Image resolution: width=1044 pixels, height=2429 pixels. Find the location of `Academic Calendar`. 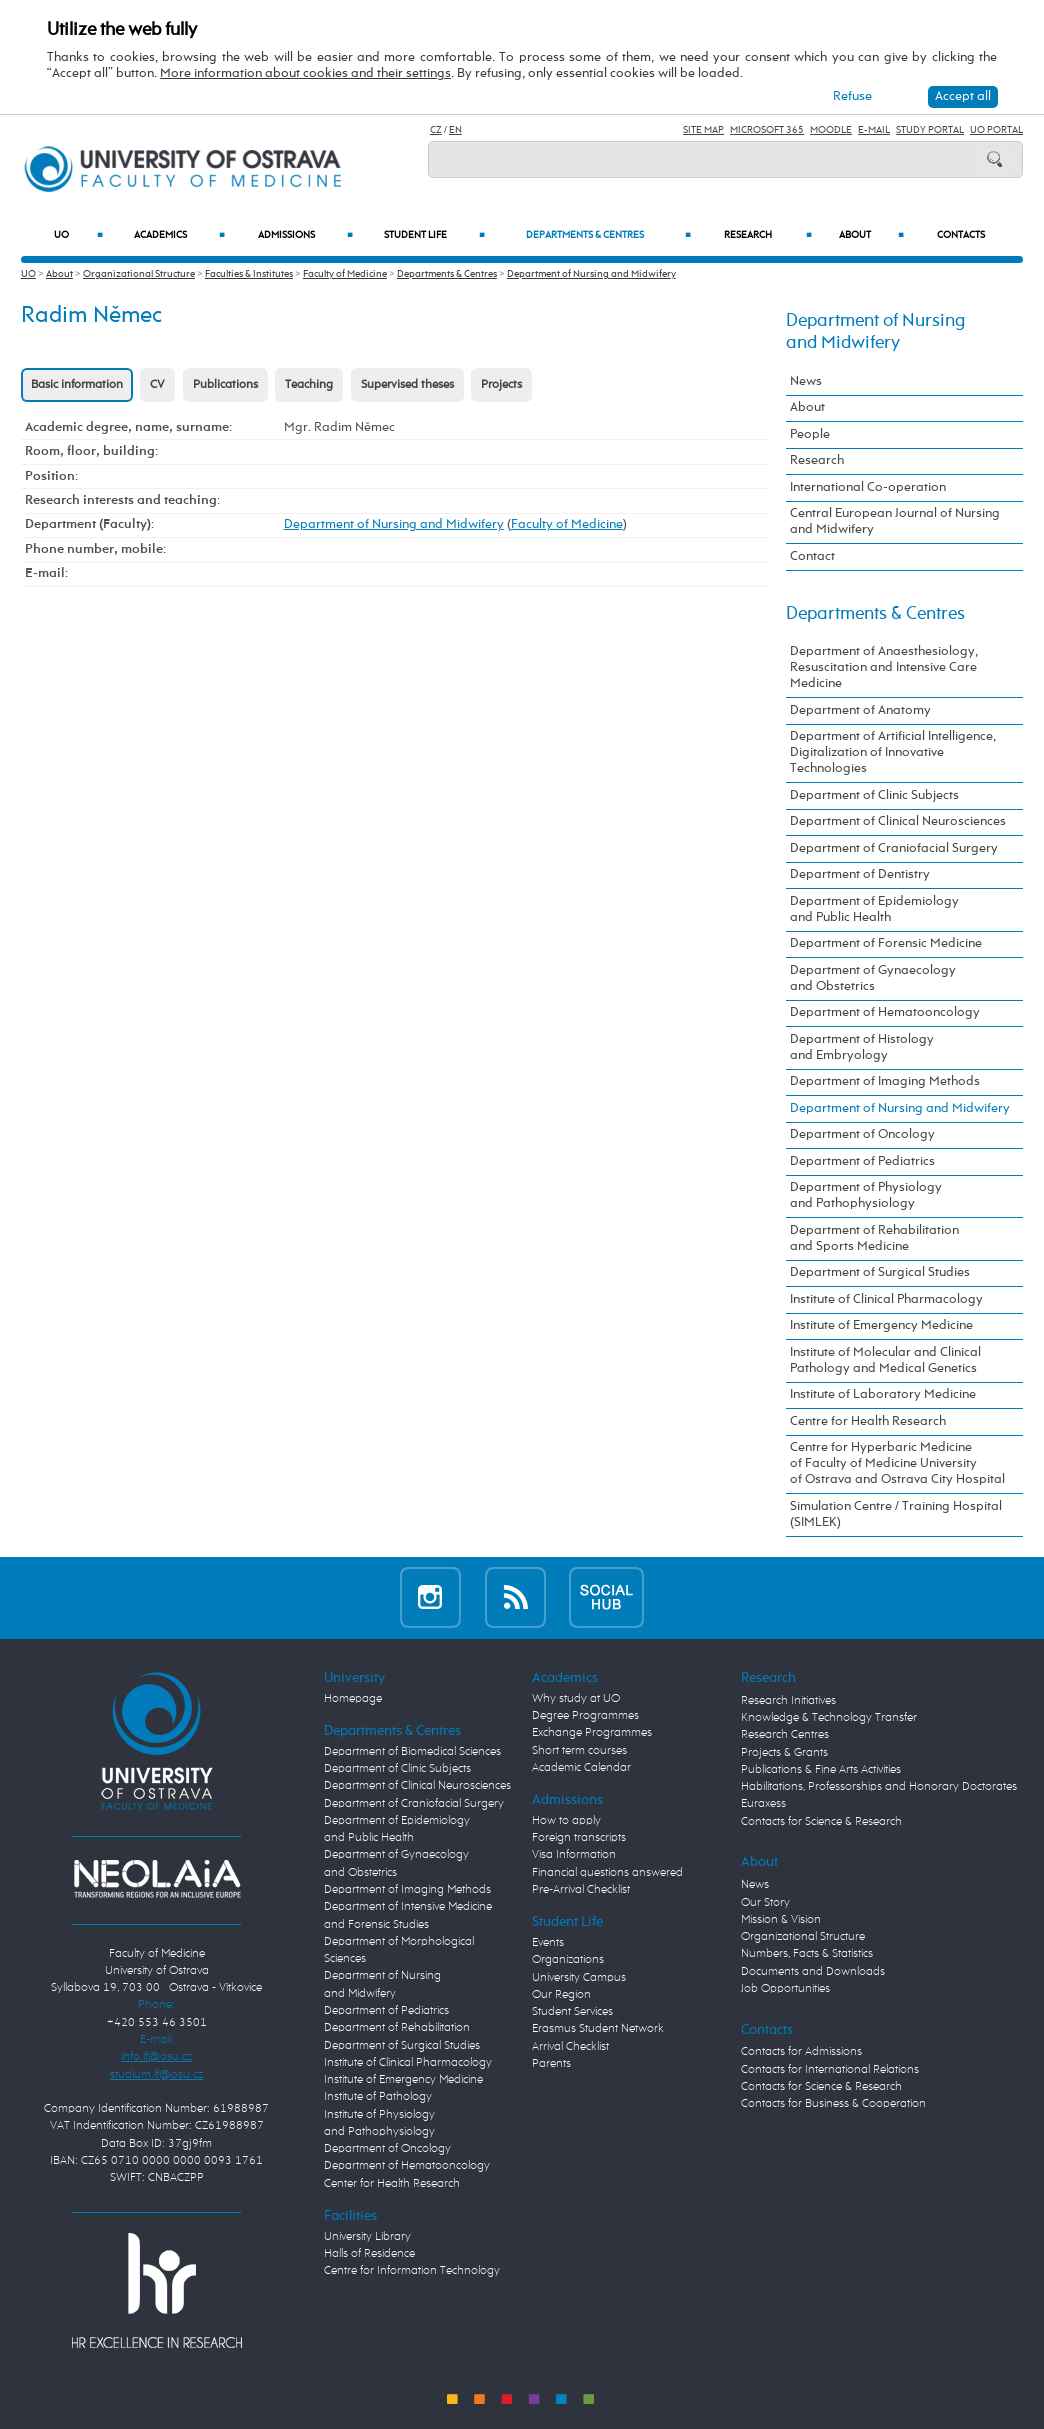

Academic Calendar is located at coordinates (581, 1768).